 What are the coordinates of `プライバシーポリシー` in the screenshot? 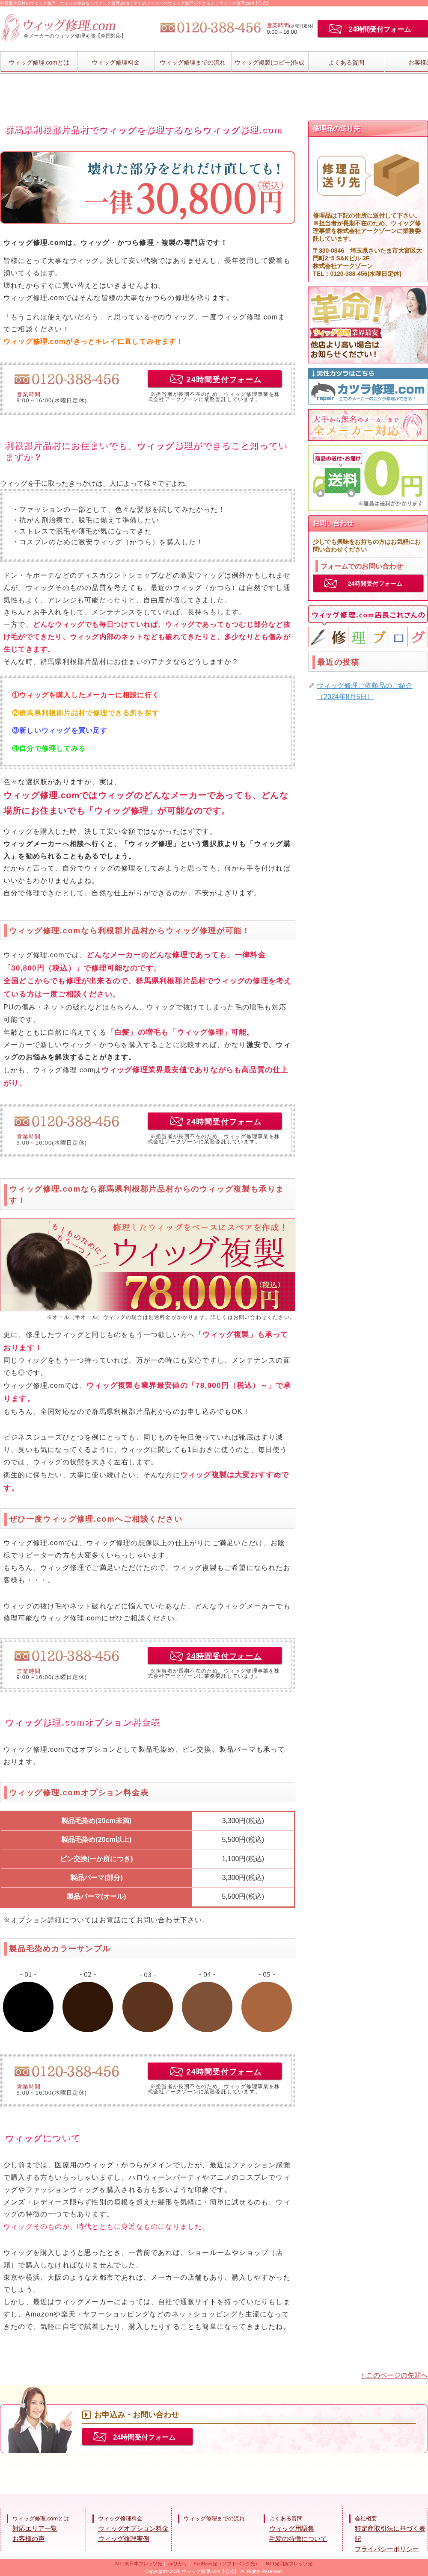 It's located at (387, 2548).